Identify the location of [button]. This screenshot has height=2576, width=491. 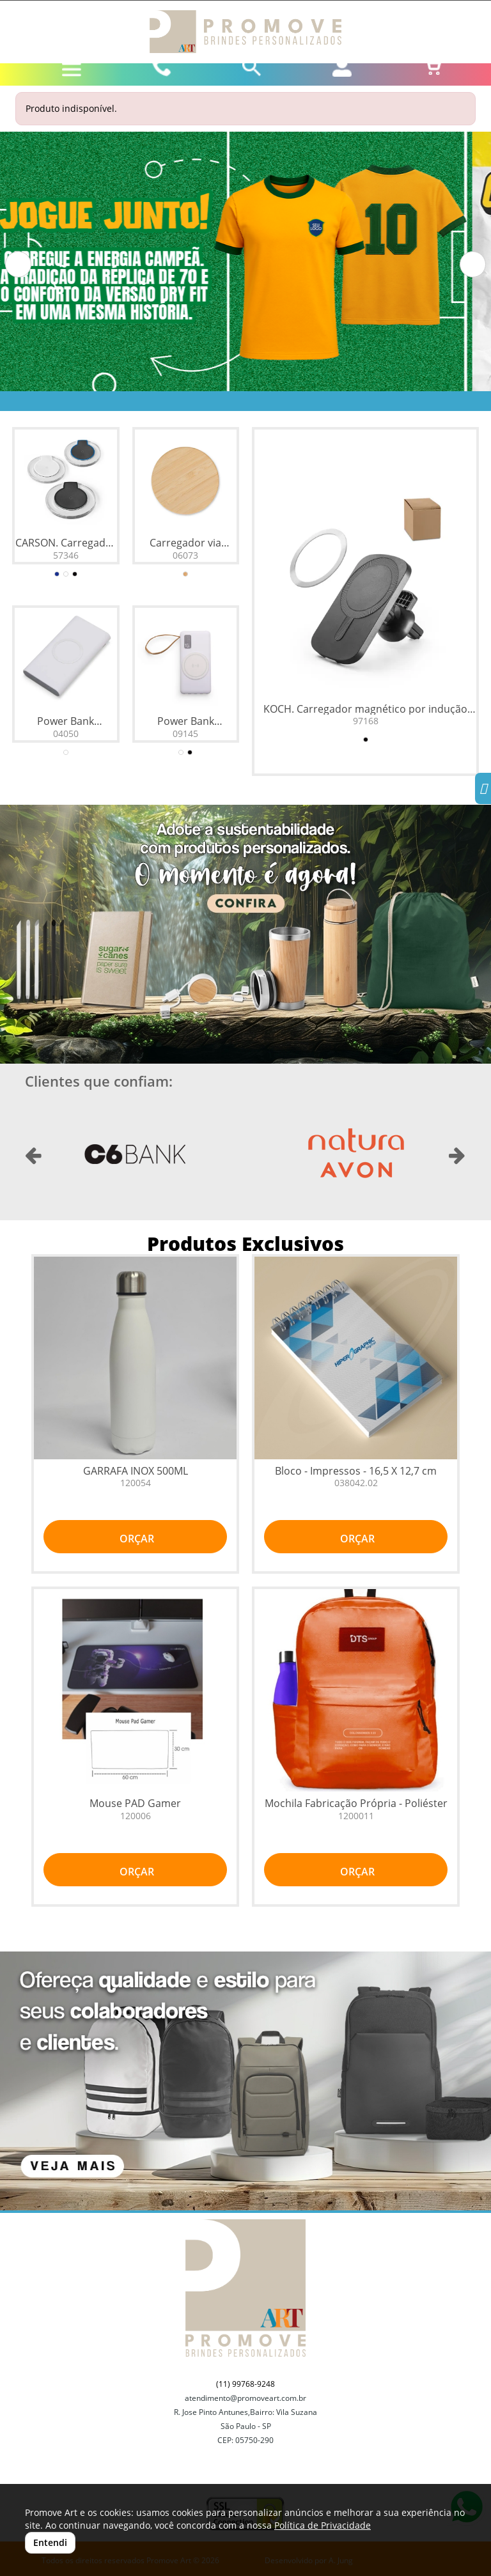
(18, 264).